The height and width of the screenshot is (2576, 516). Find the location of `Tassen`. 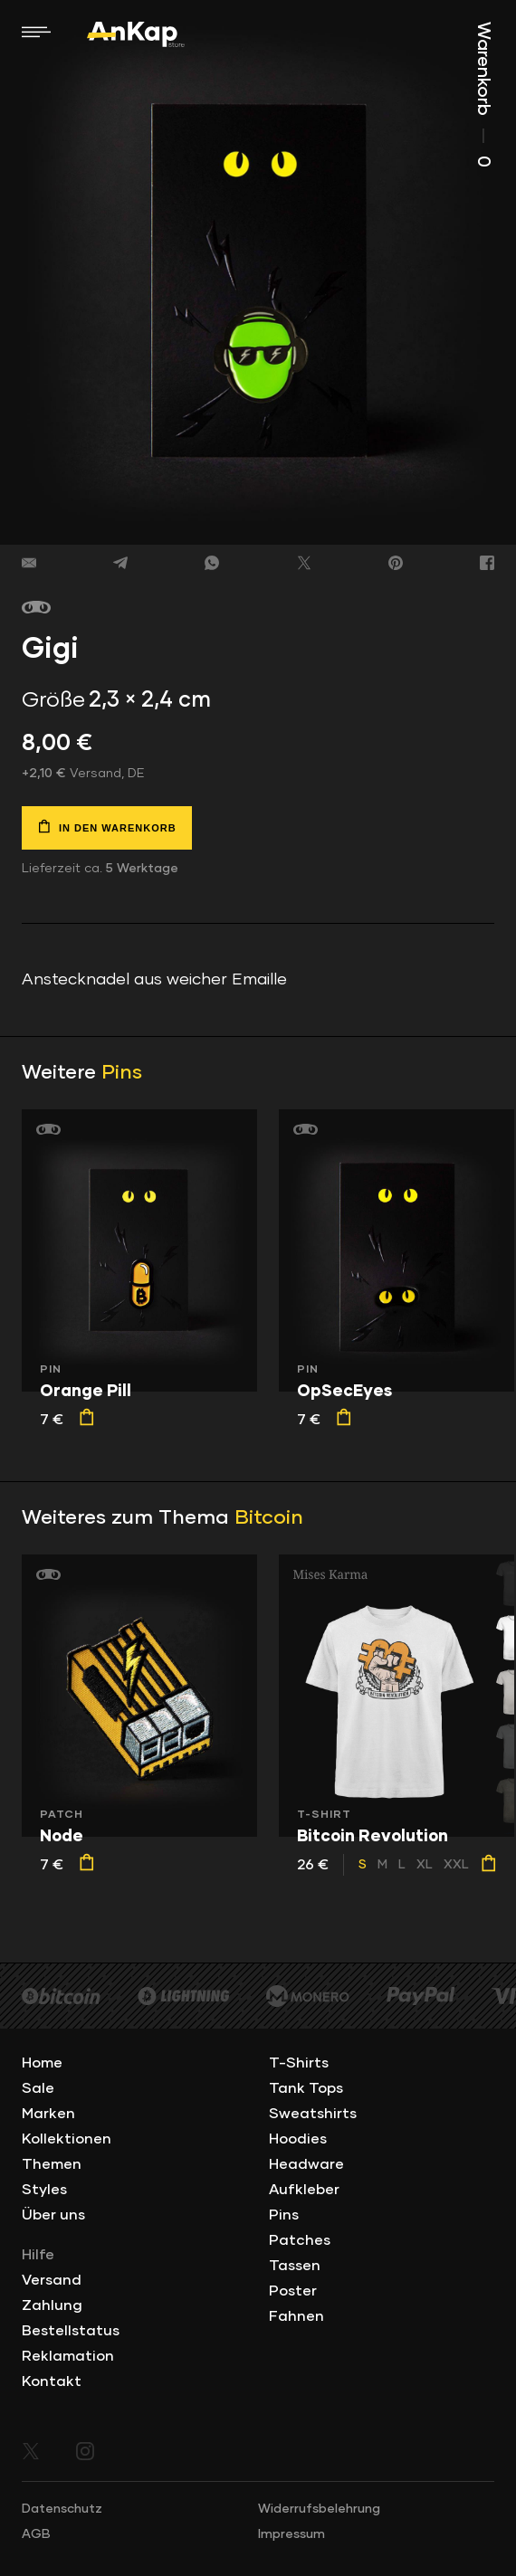

Tassen is located at coordinates (294, 2265).